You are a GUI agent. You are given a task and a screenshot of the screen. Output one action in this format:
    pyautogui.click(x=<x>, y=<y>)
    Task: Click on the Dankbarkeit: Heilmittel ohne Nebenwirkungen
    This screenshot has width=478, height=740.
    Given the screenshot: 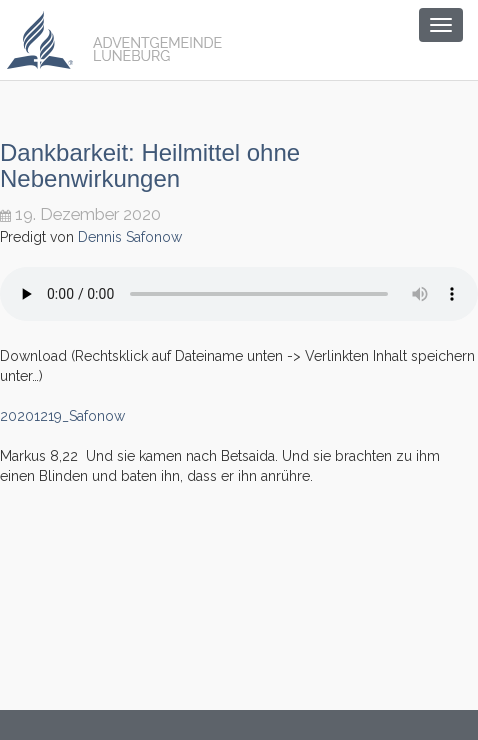 What is the action you would take?
    pyautogui.click(x=150, y=165)
    